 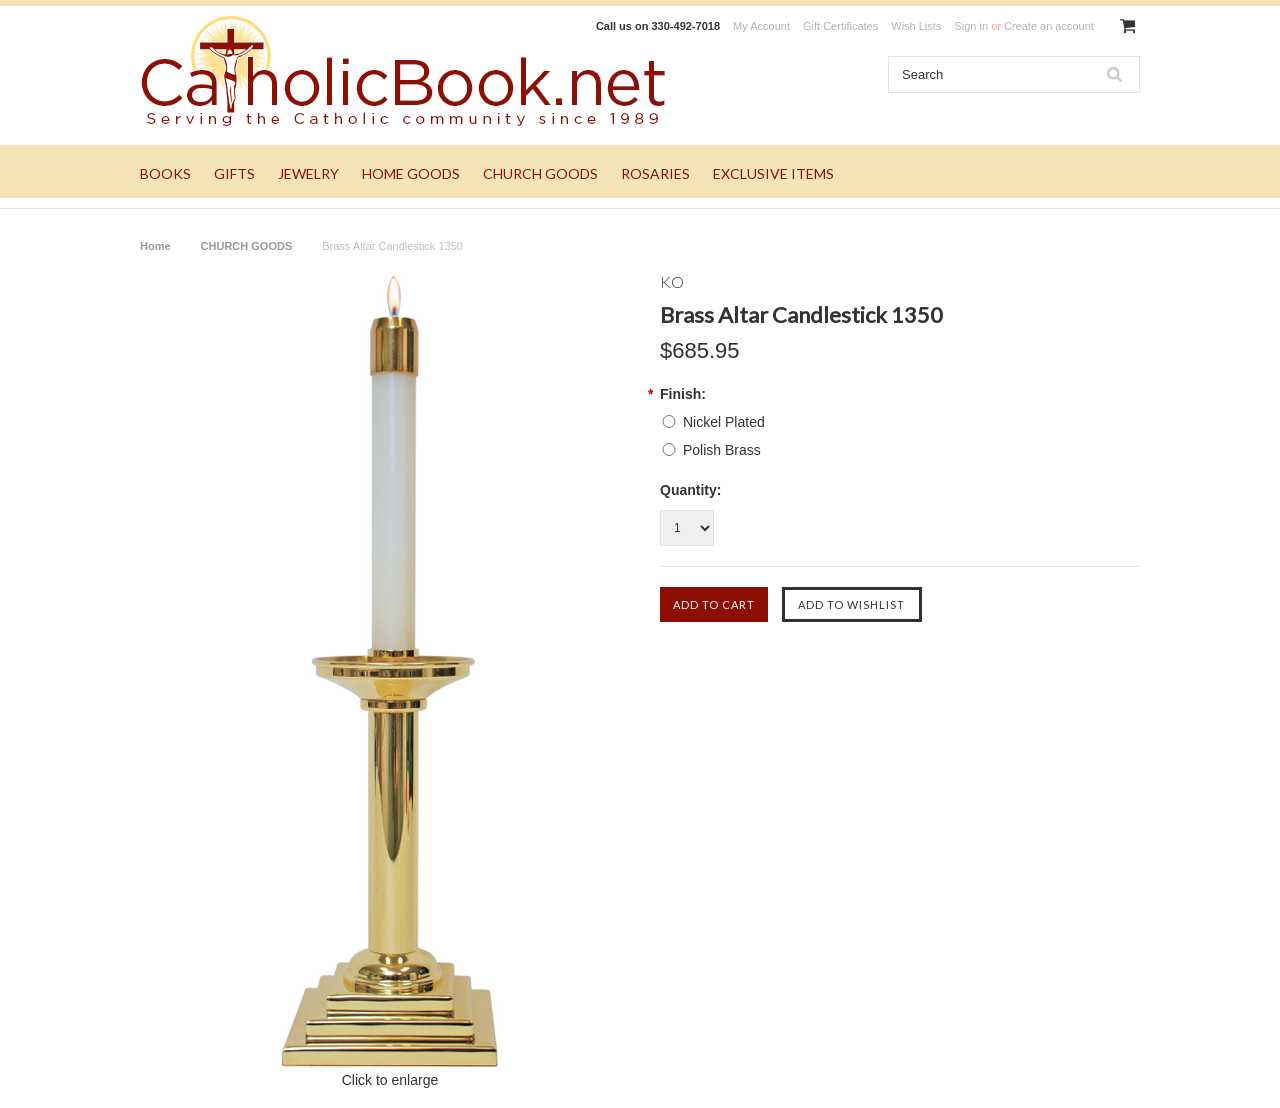 I want to click on Gift Certificates, so click(x=840, y=26).